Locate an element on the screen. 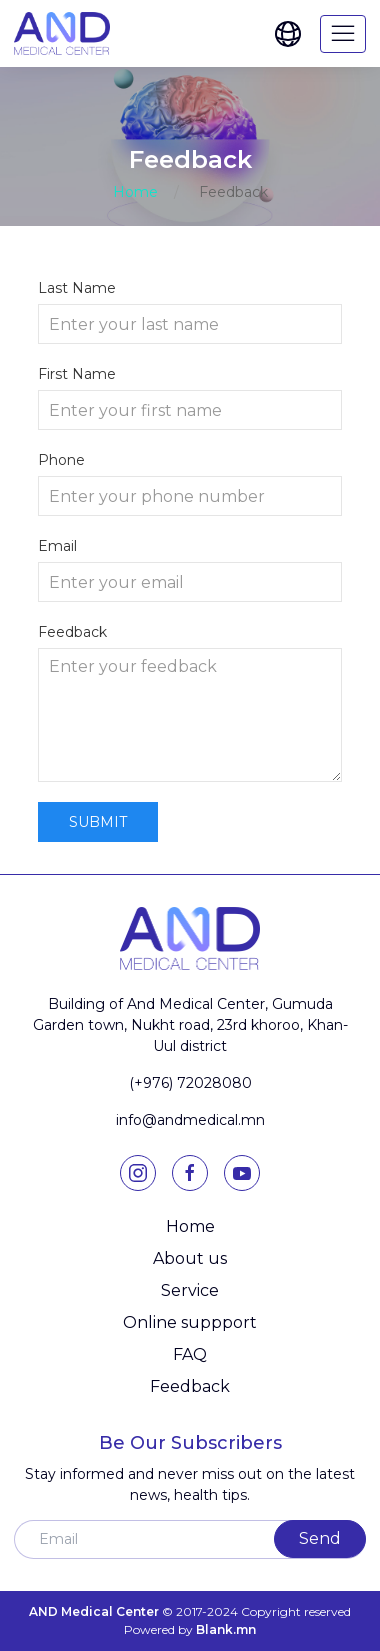  Feedback is located at coordinates (72, 632).